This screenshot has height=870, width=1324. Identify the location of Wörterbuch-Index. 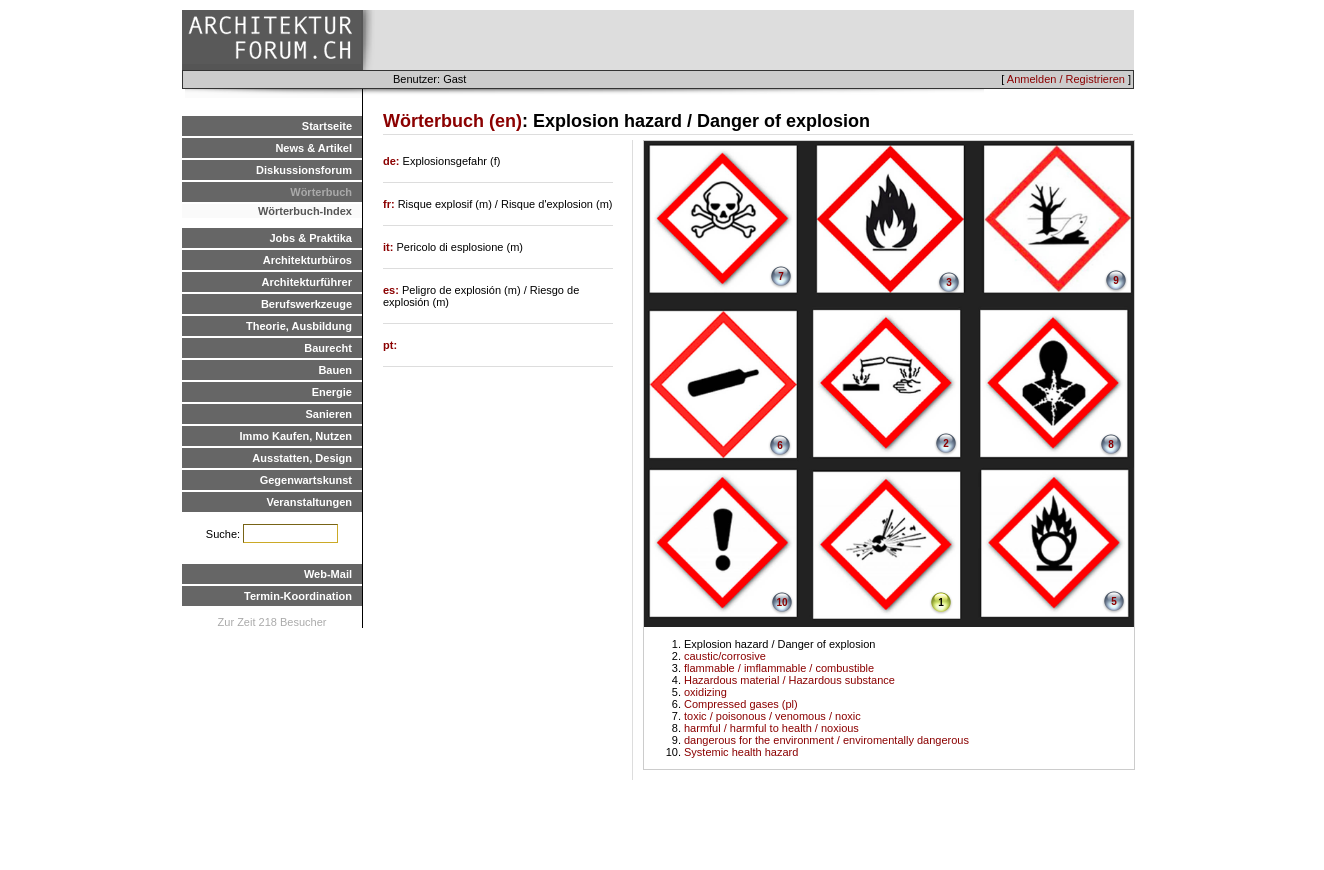
(305, 211).